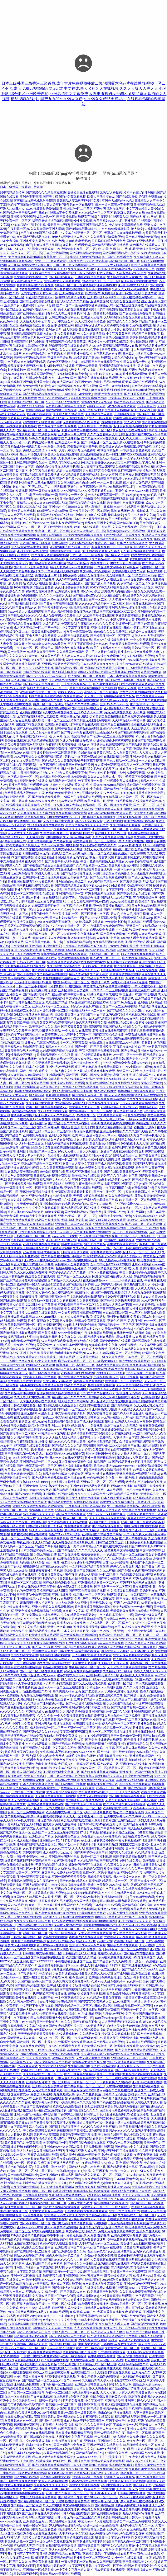  I want to click on igao为爱坐激情, so click(107, 2549).